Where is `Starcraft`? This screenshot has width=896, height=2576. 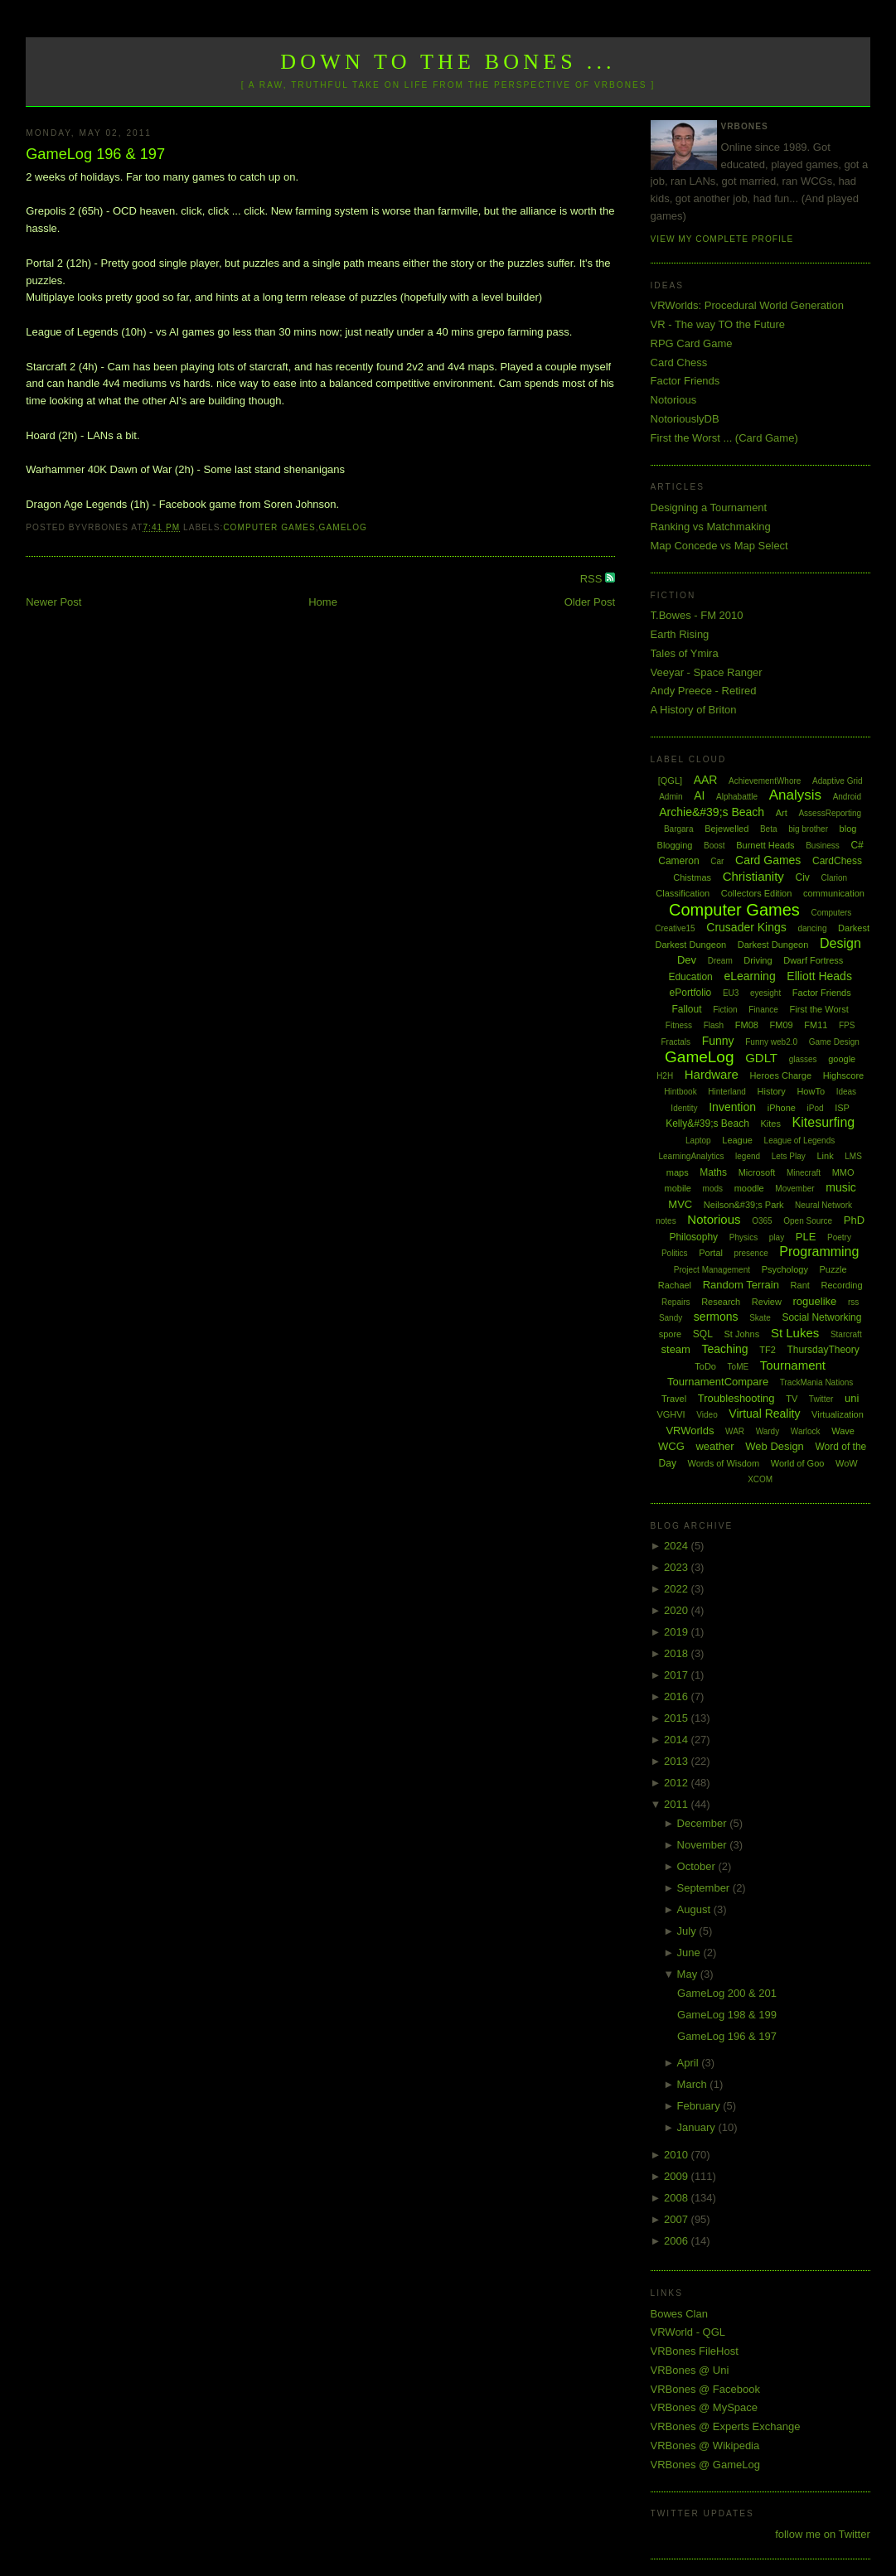 Starcraft is located at coordinates (846, 1334).